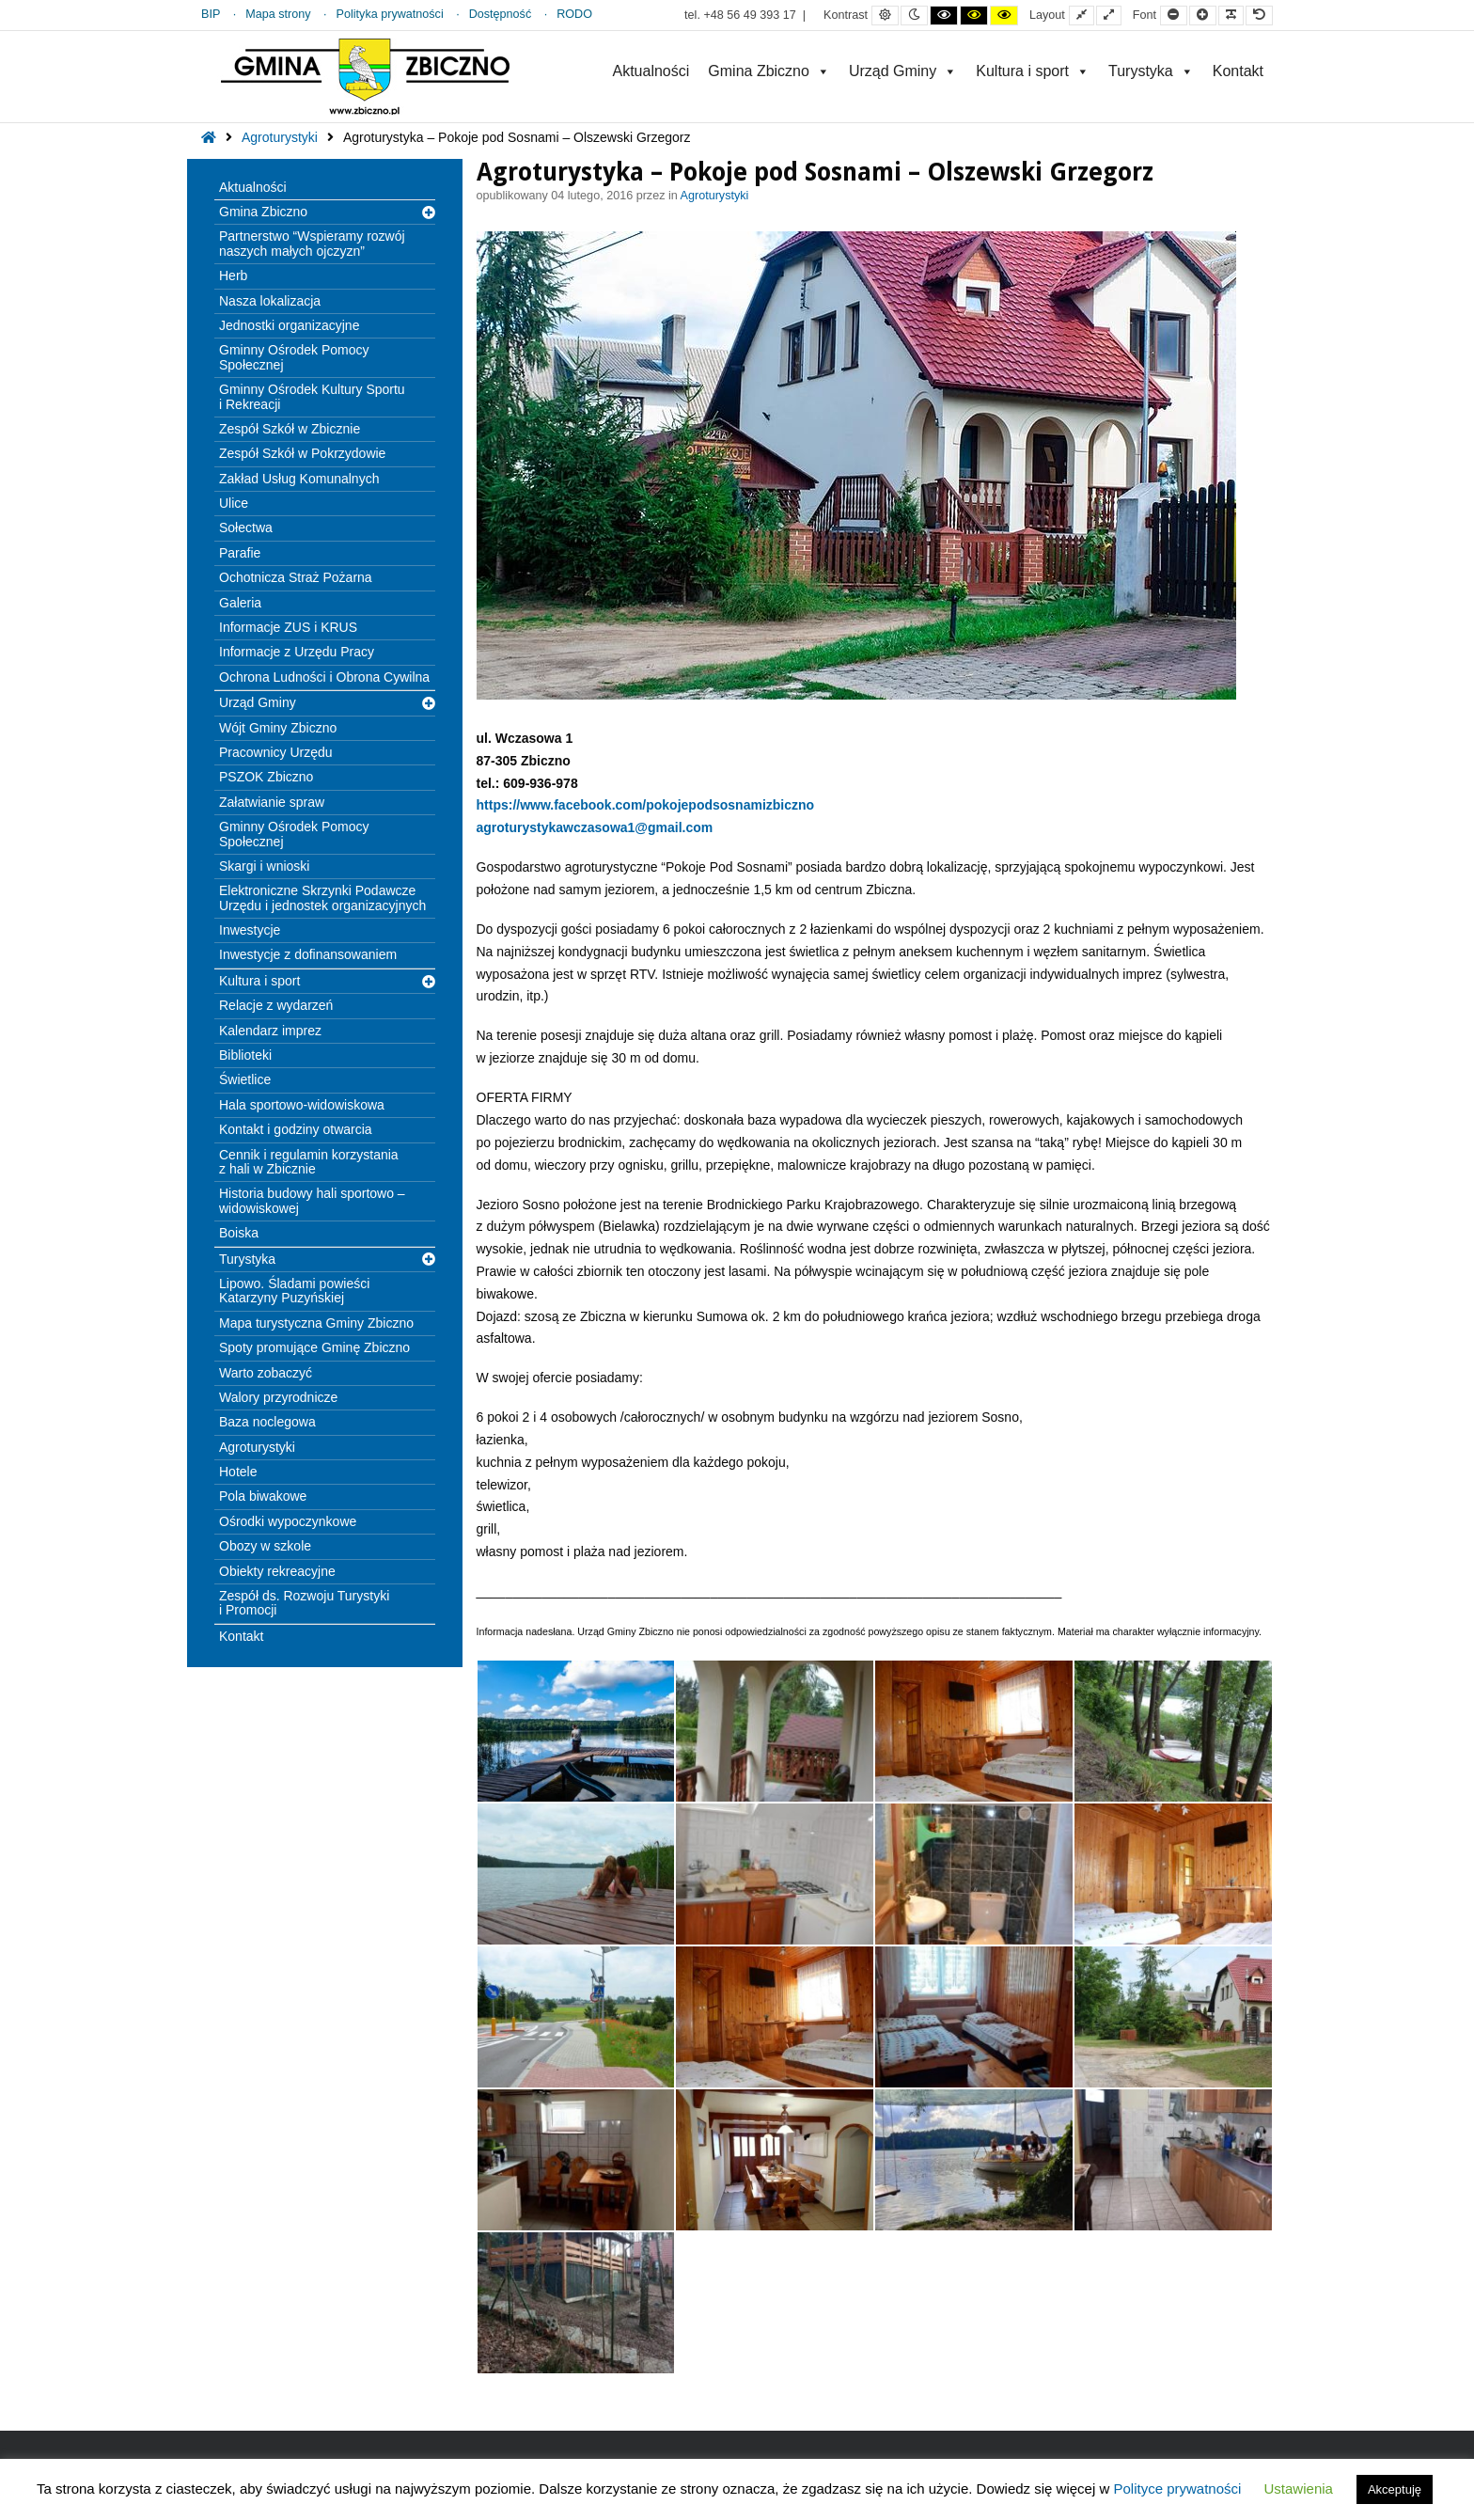 Image resolution: width=1474 pixels, height=2520 pixels. What do you see at coordinates (302, 453) in the screenshot?
I see `Zespół Szkół w Pokrzydowie` at bounding box center [302, 453].